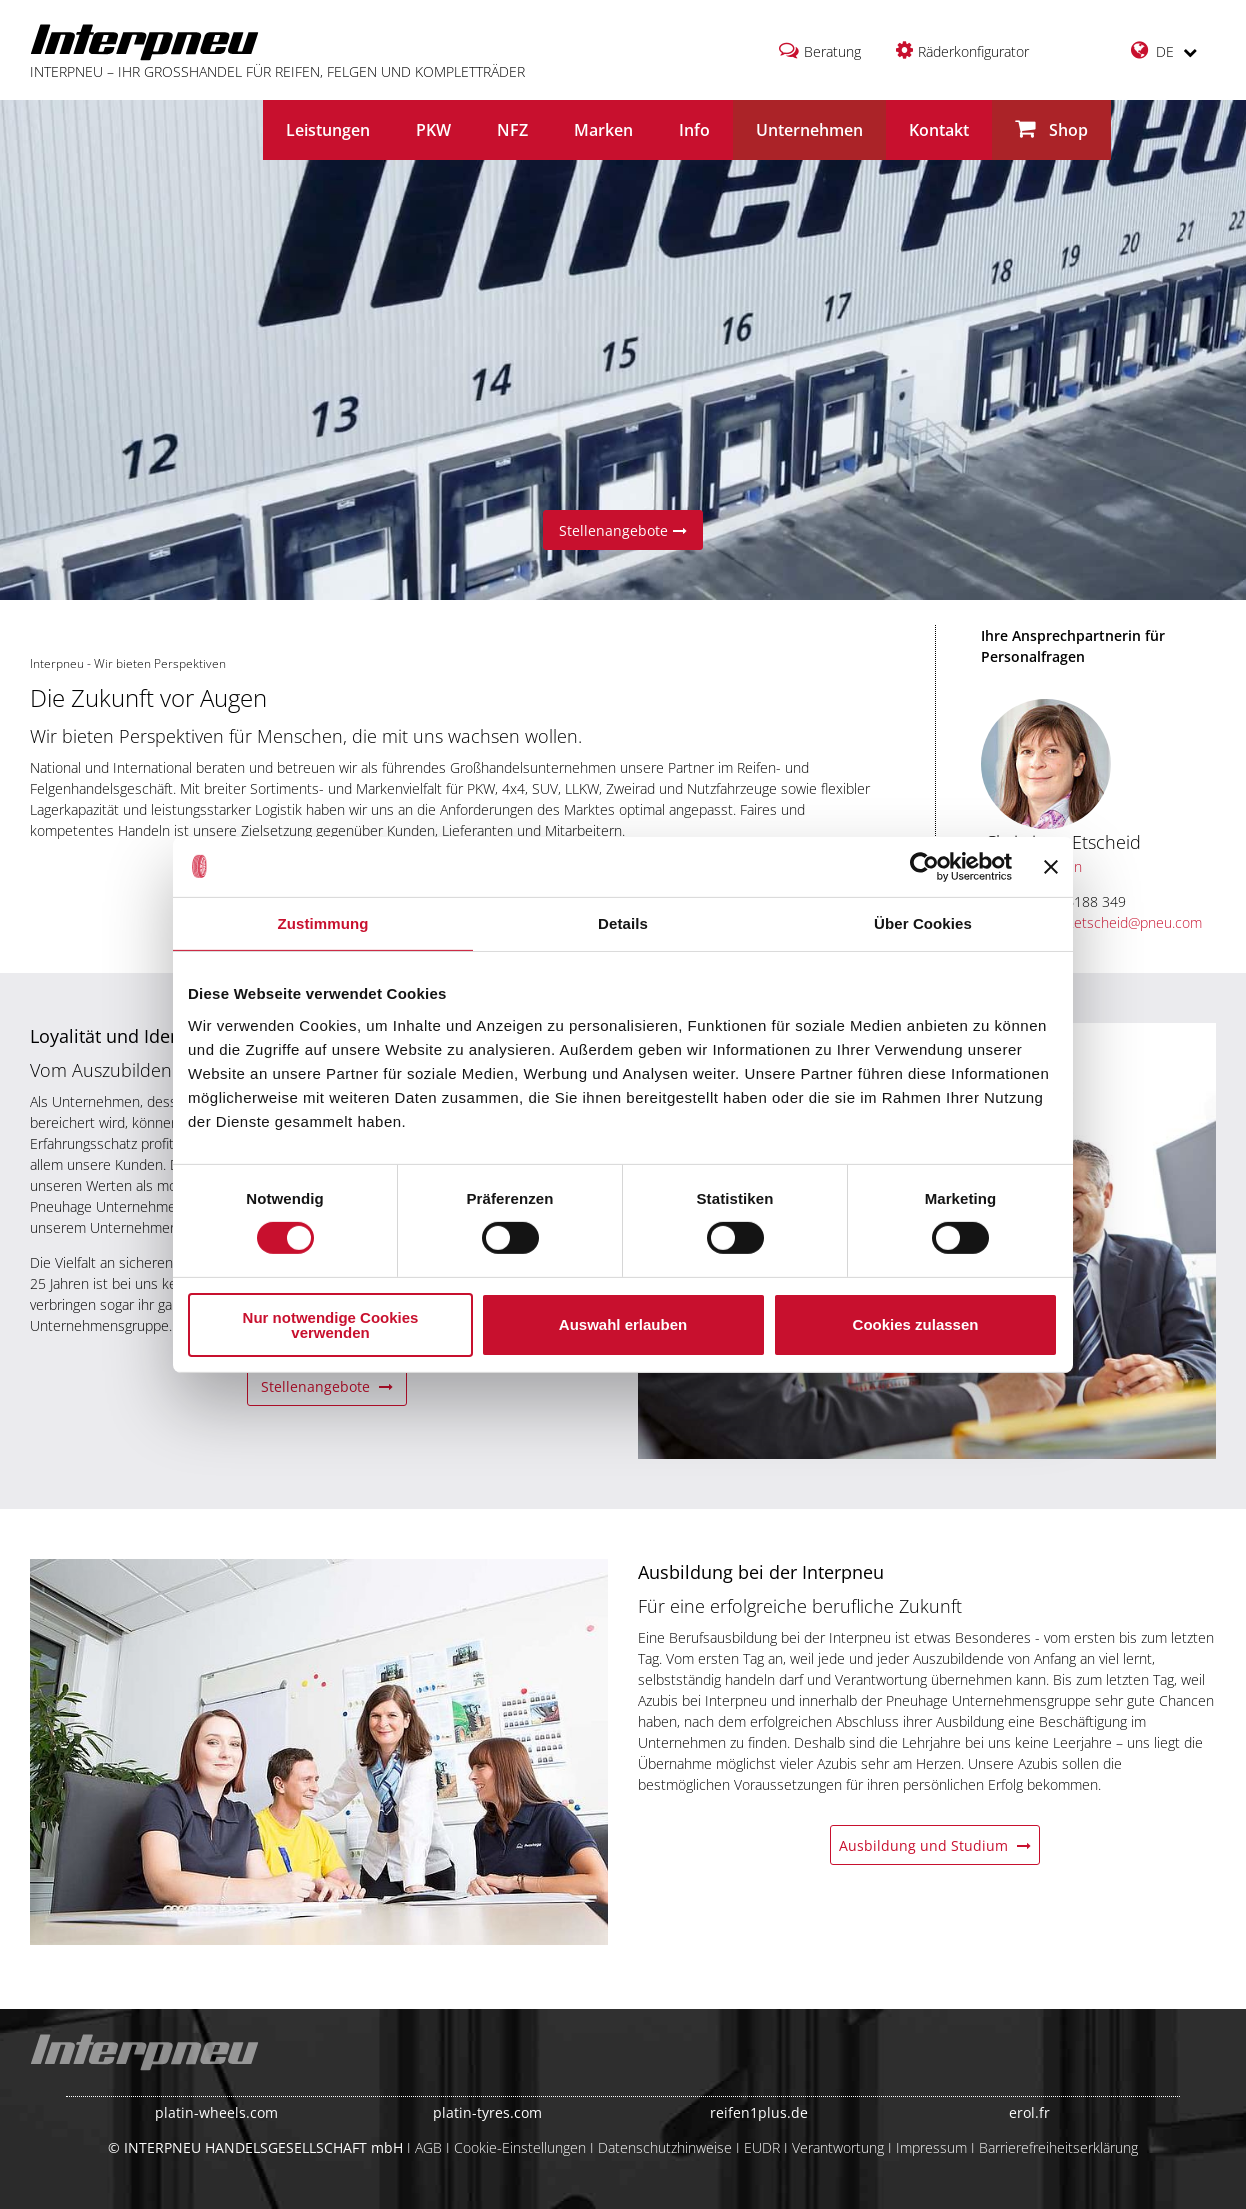 The width and height of the screenshot is (1246, 2209). Describe the element at coordinates (433, 130) in the screenshot. I see `PKW` at that location.